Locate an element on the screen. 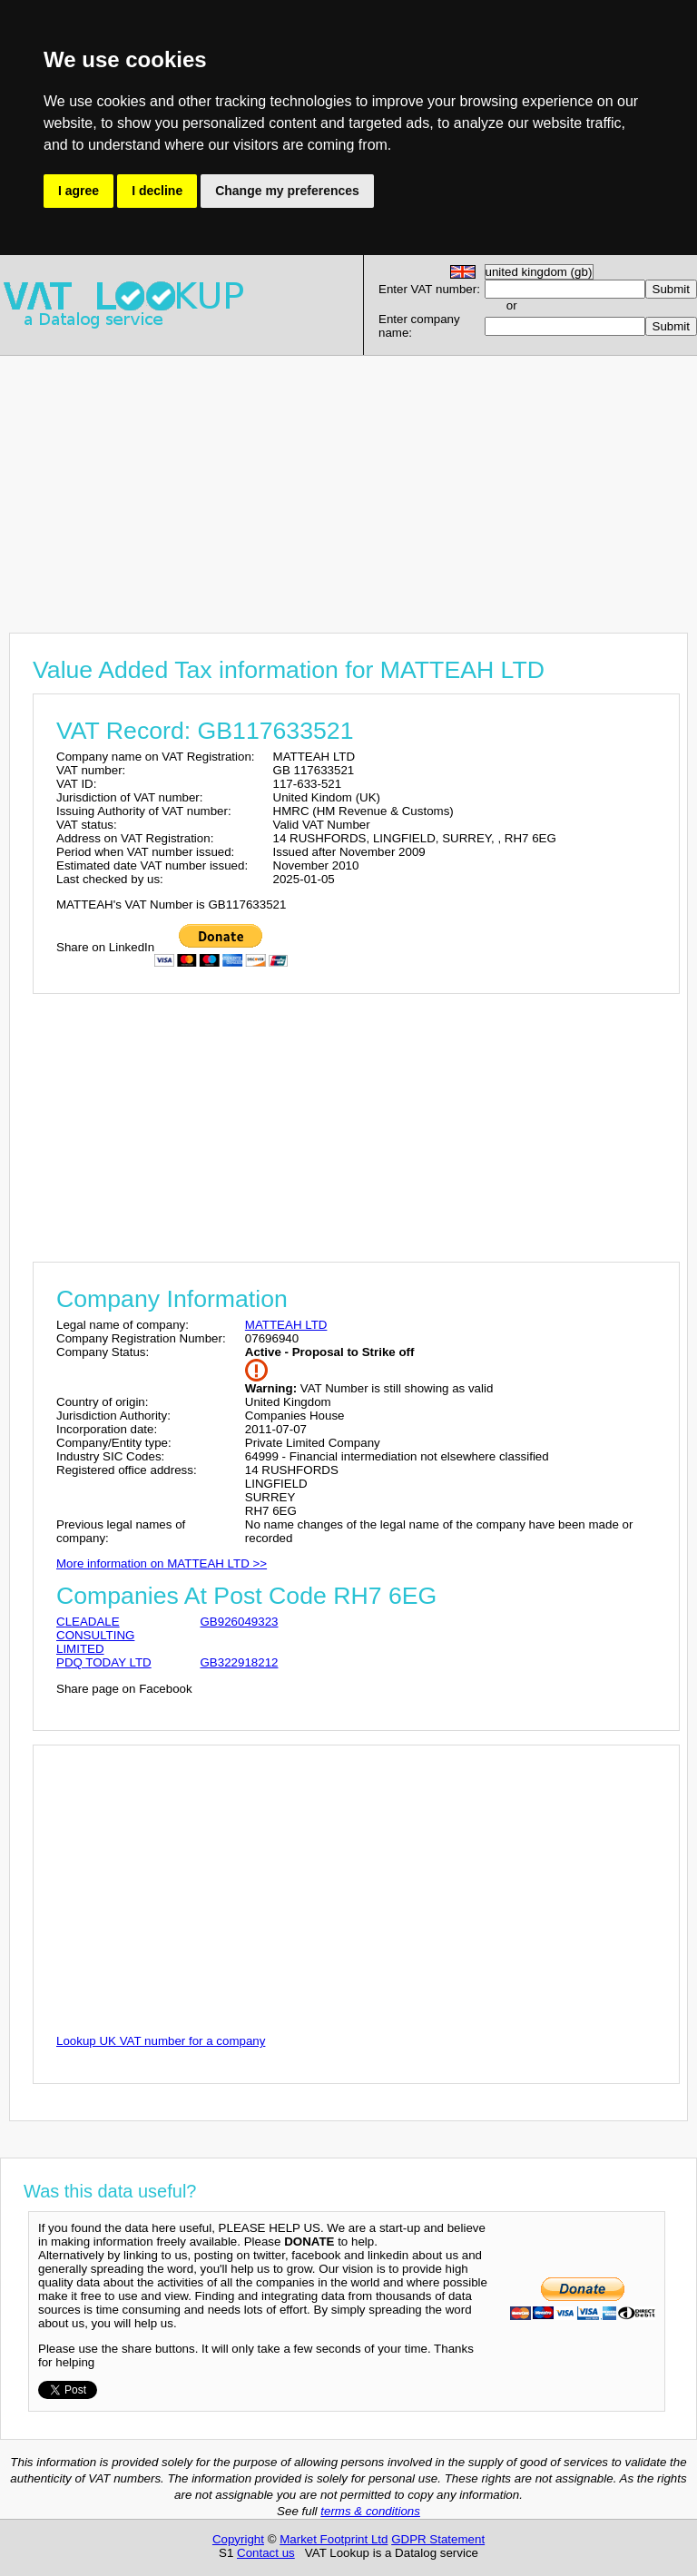  MATTEAH LTD is located at coordinates (286, 1325).